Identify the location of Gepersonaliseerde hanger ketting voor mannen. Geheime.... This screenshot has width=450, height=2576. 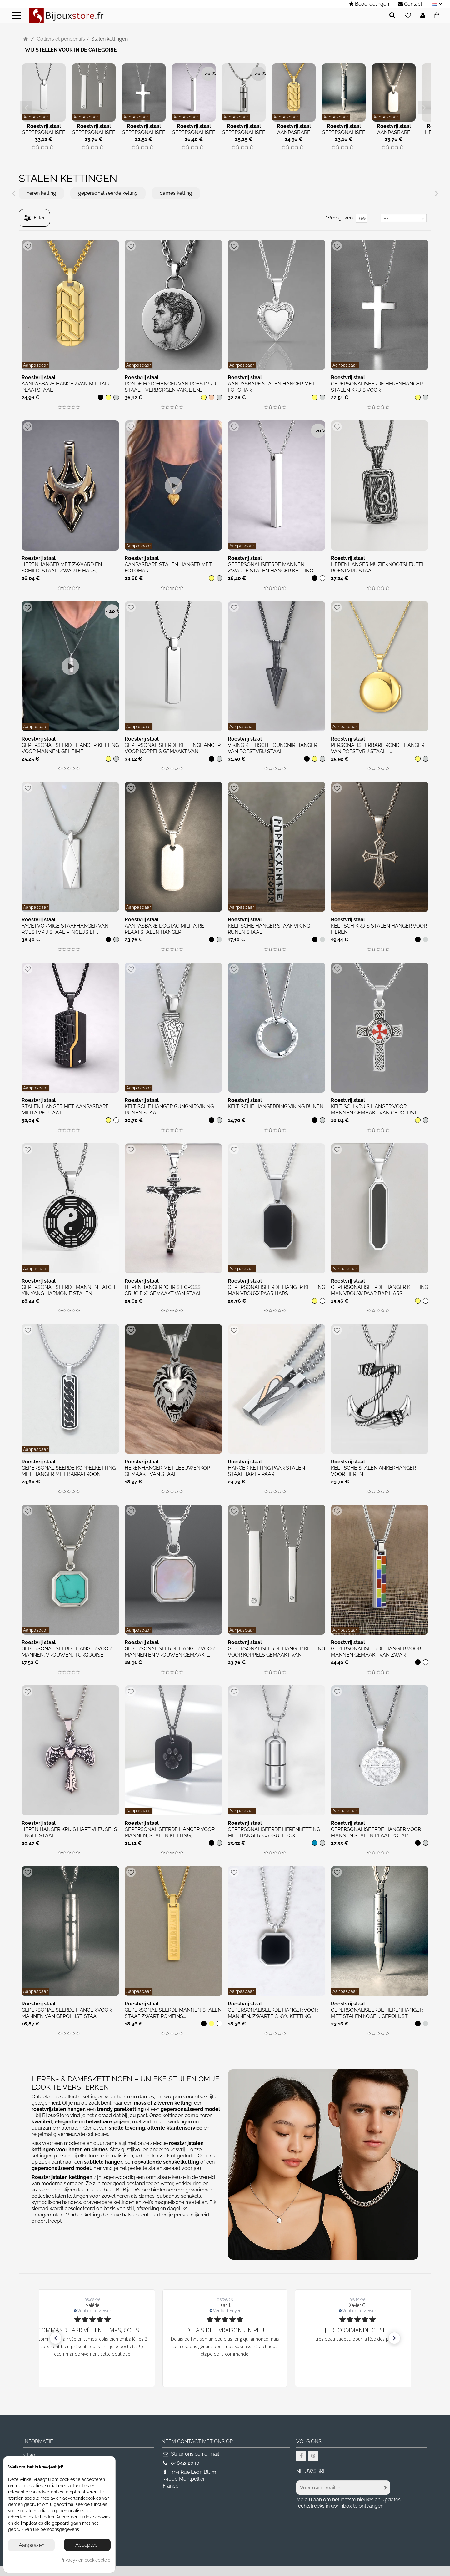
(70, 748).